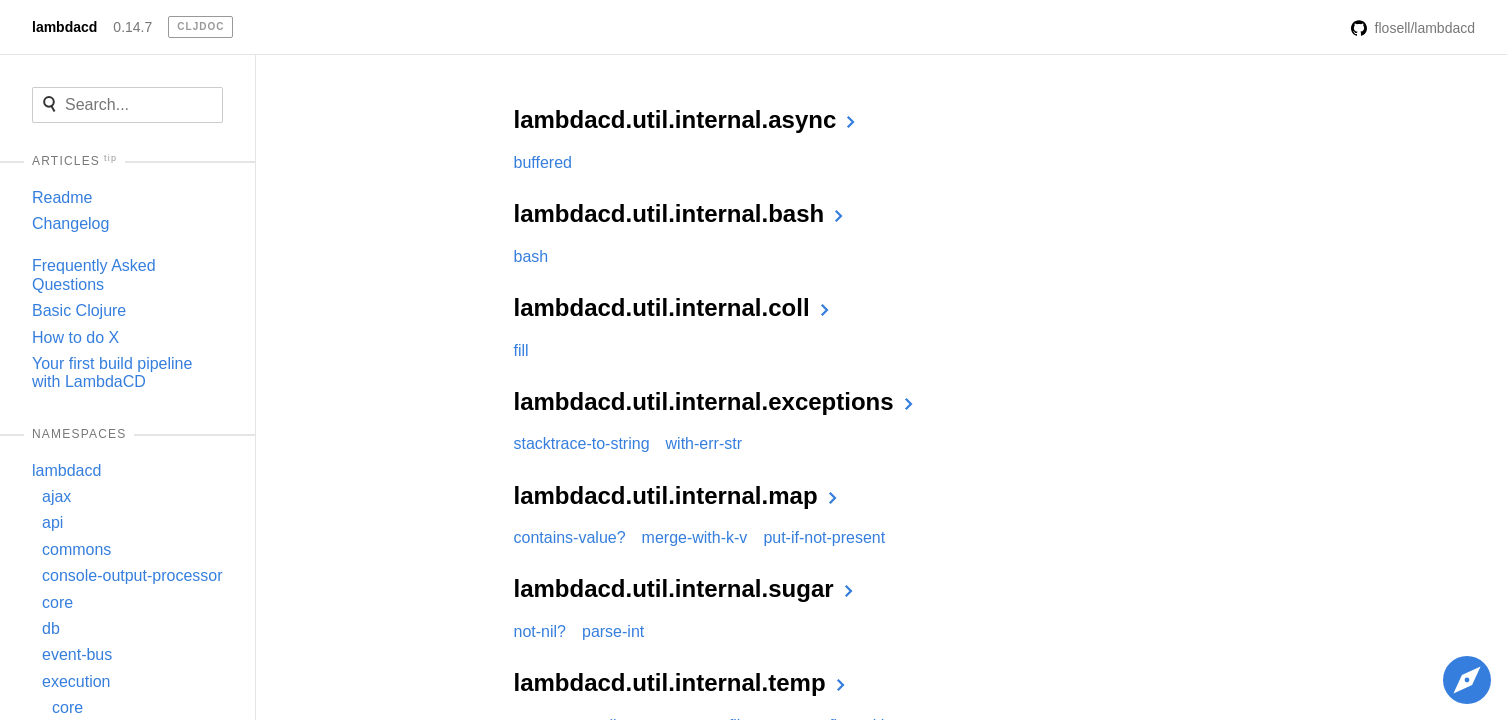  What do you see at coordinates (613, 631) in the screenshot?
I see `parse-int` at bounding box center [613, 631].